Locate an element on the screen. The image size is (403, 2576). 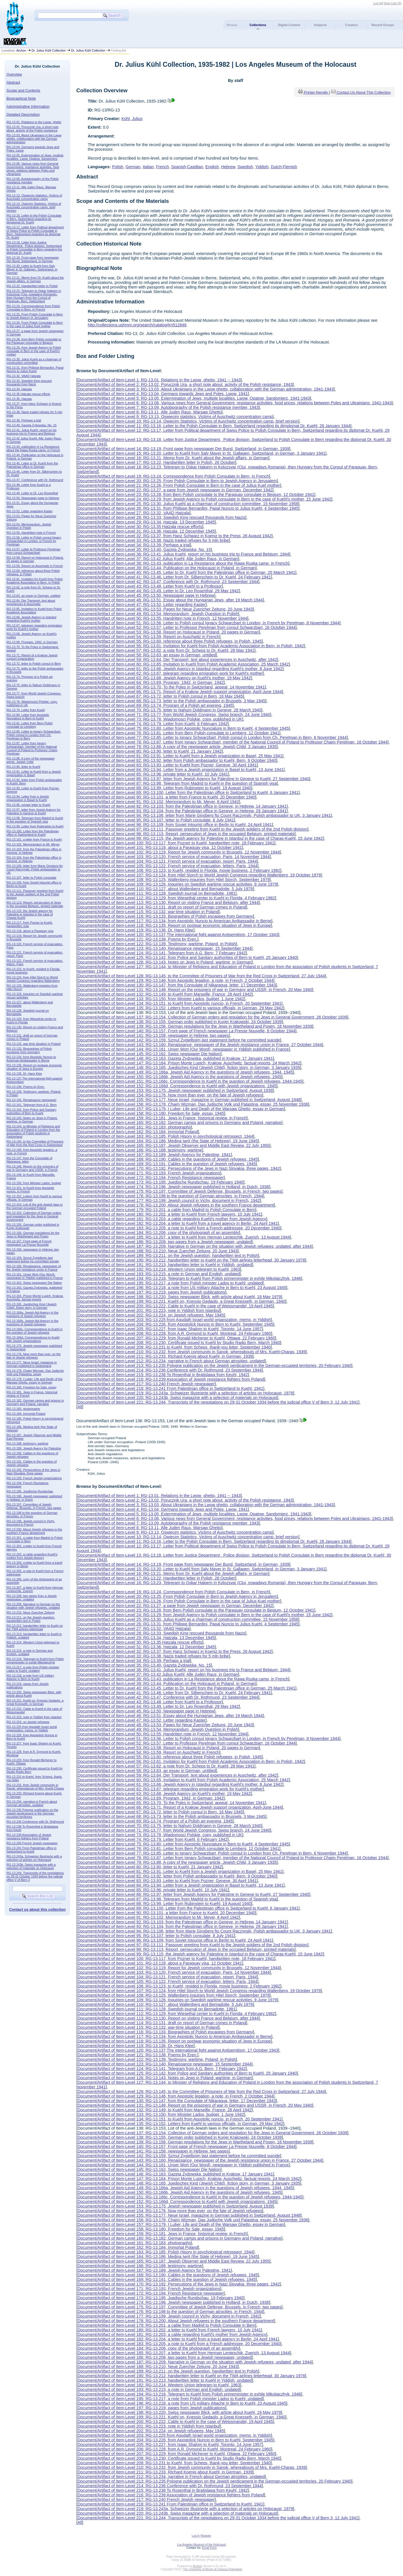
Document/Artifact of Item-Level 26: RG-13.31, from Philippe Bernardini, Papal Nuncio to Julius Kuehl, 4 September 1945 is located at coordinates (187, 508).